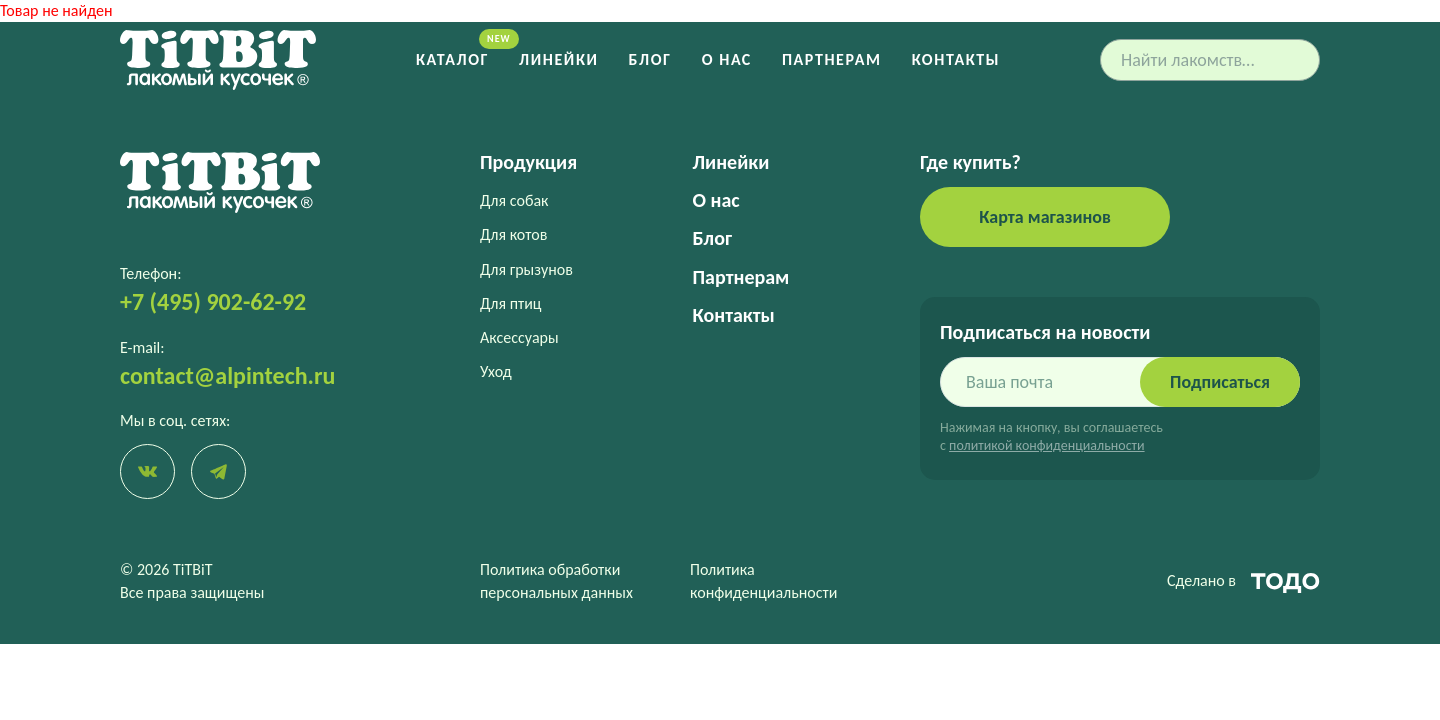 The height and width of the screenshot is (720, 1440). What do you see at coordinates (496, 371) in the screenshot?
I see `Уход` at bounding box center [496, 371].